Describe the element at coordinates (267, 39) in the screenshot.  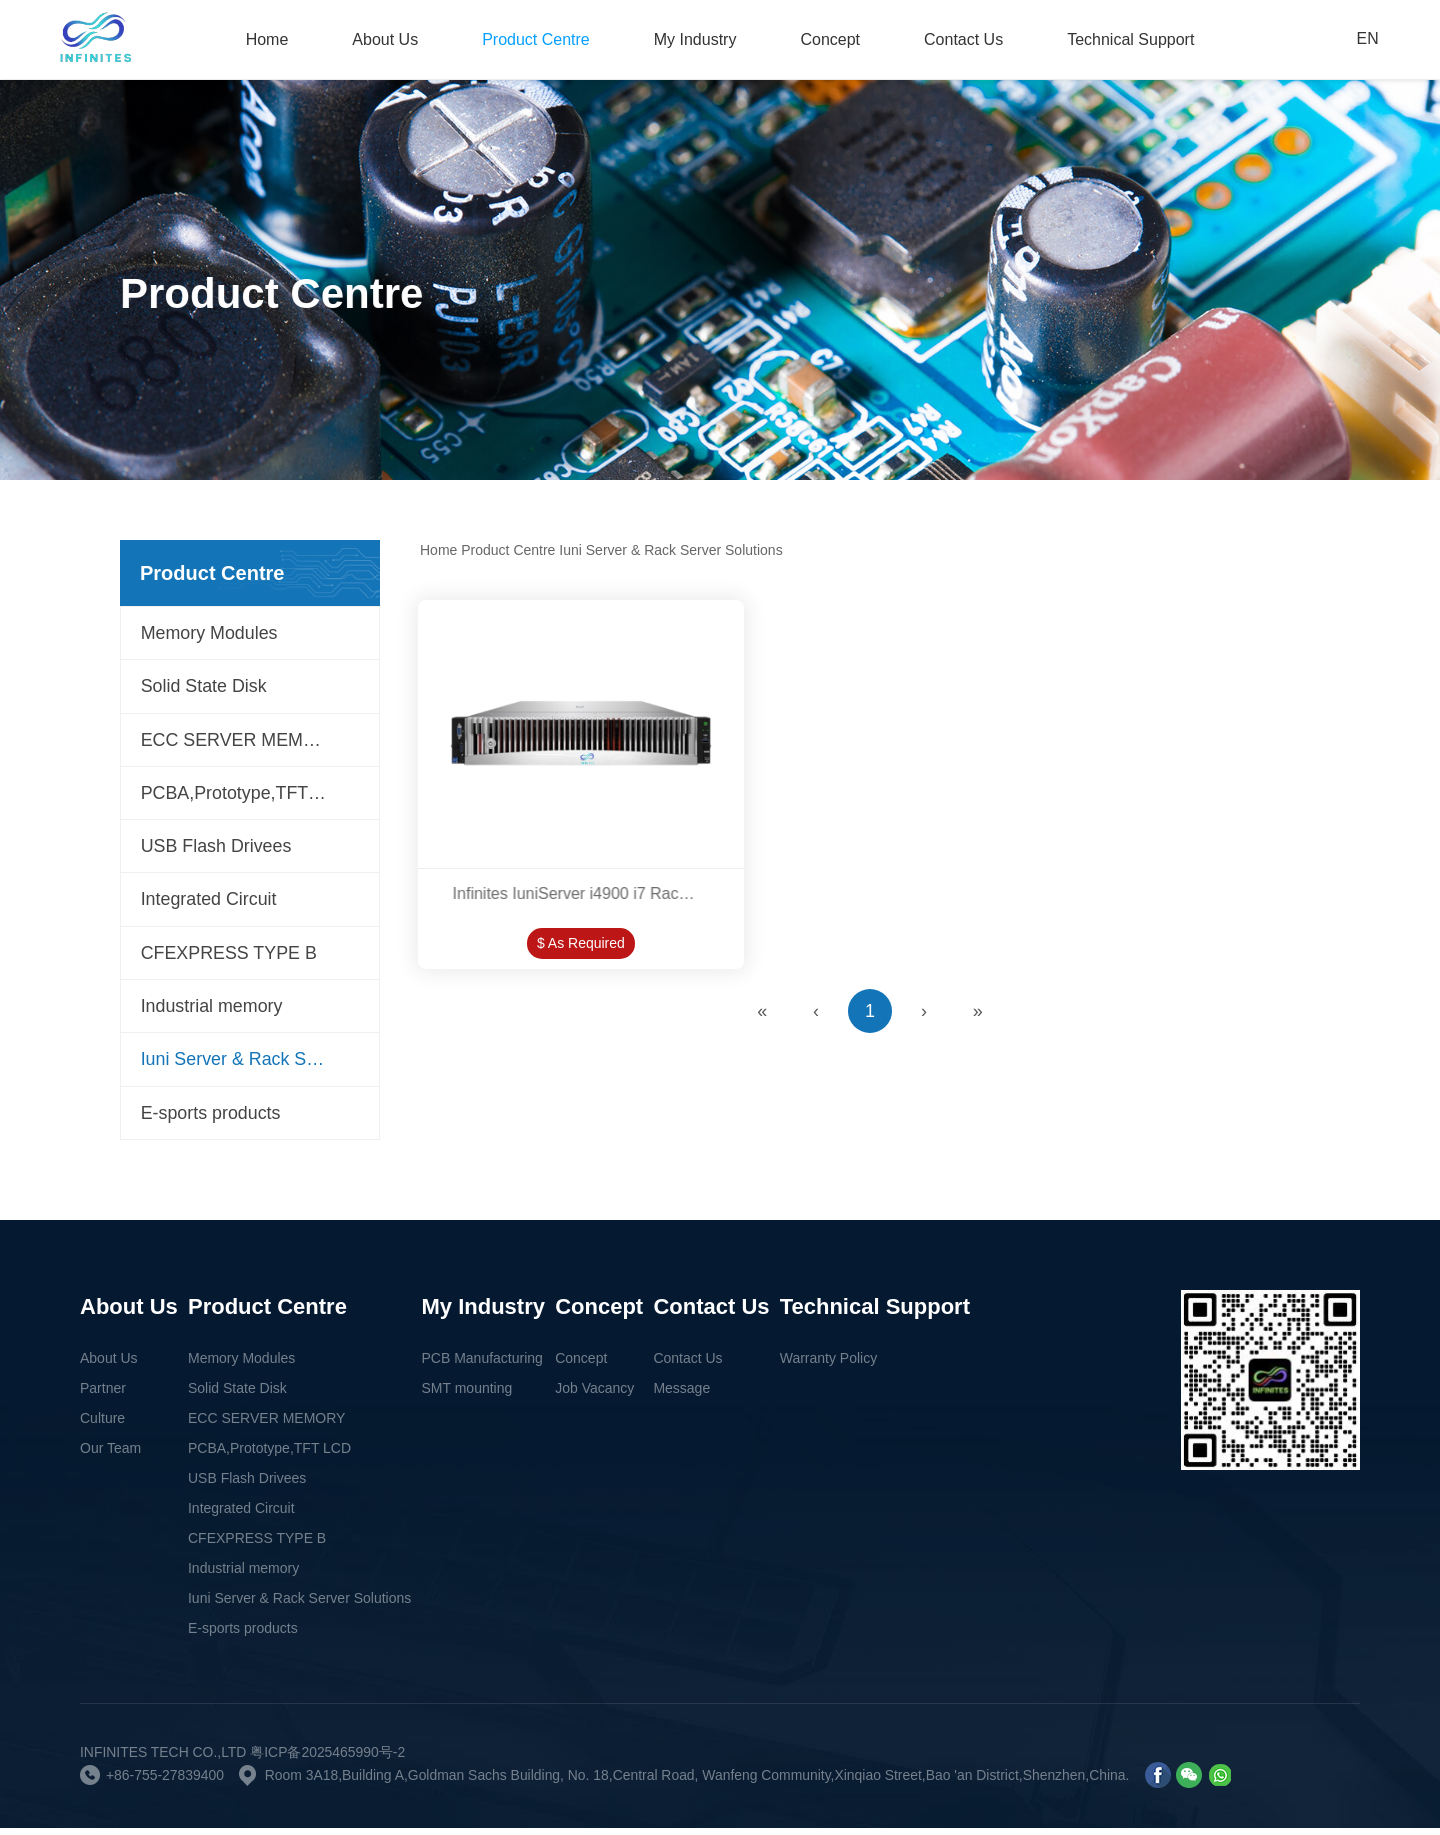
I see `Home` at that location.